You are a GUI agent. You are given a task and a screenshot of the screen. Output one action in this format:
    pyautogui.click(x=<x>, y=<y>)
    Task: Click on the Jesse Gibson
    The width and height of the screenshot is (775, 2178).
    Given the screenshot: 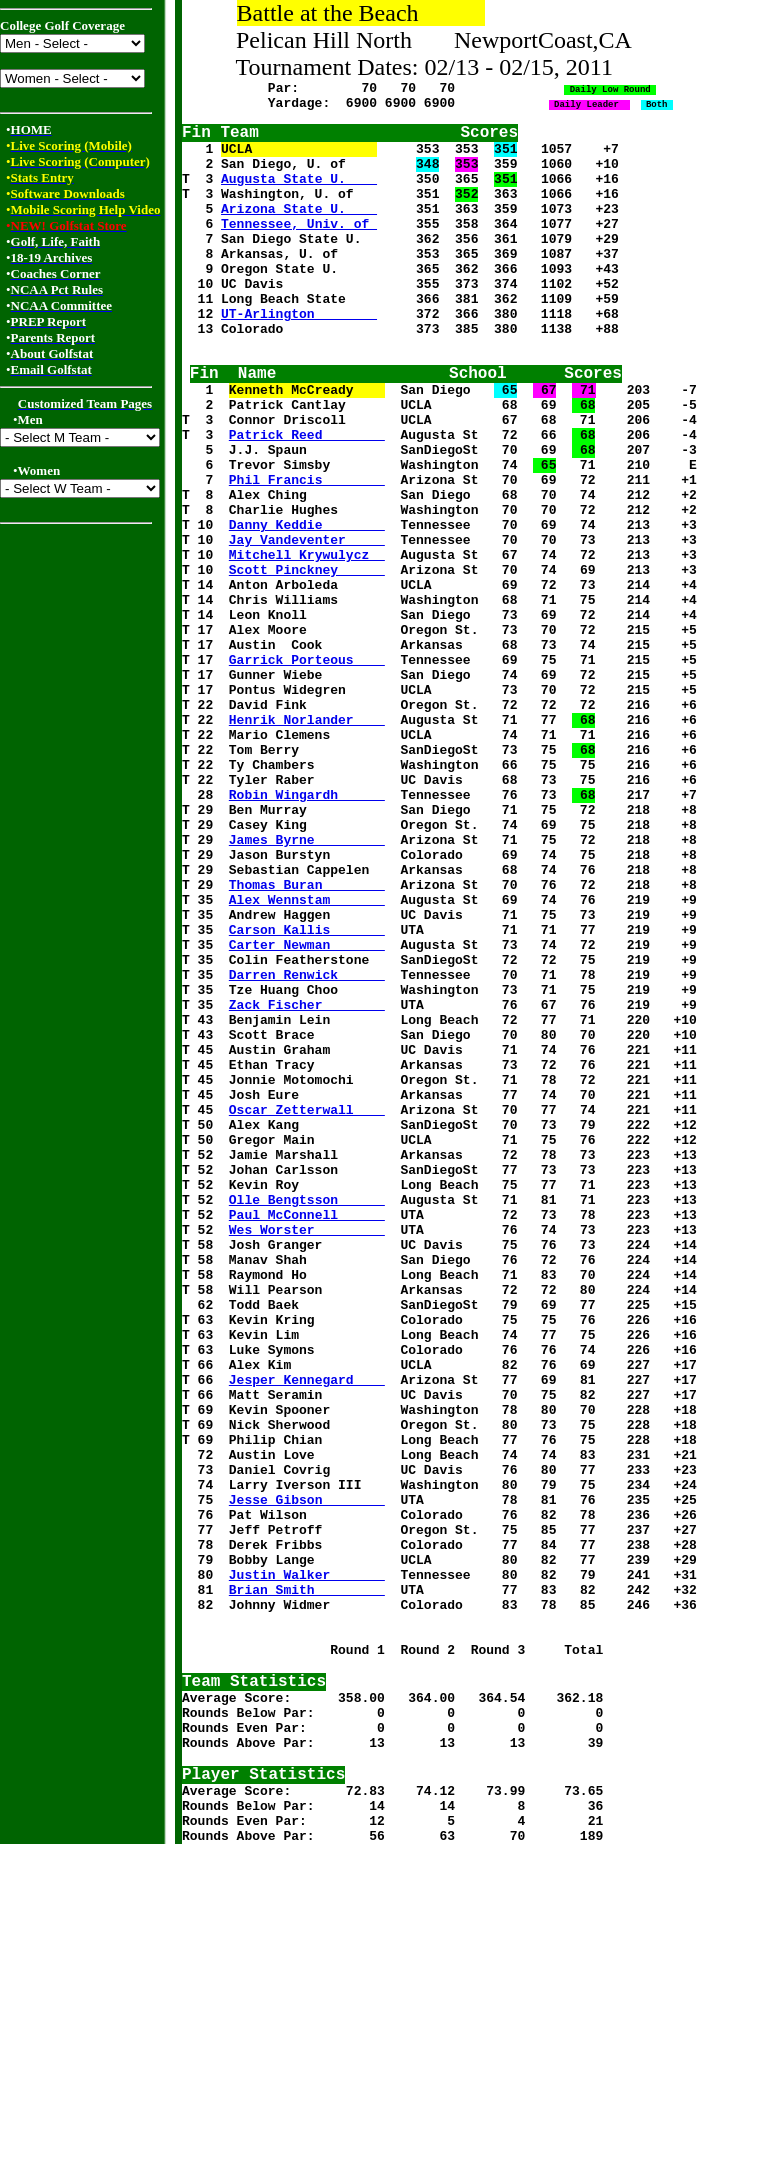 What is the action you would take?
    pyautogui.click(x=307, y=1773)
    